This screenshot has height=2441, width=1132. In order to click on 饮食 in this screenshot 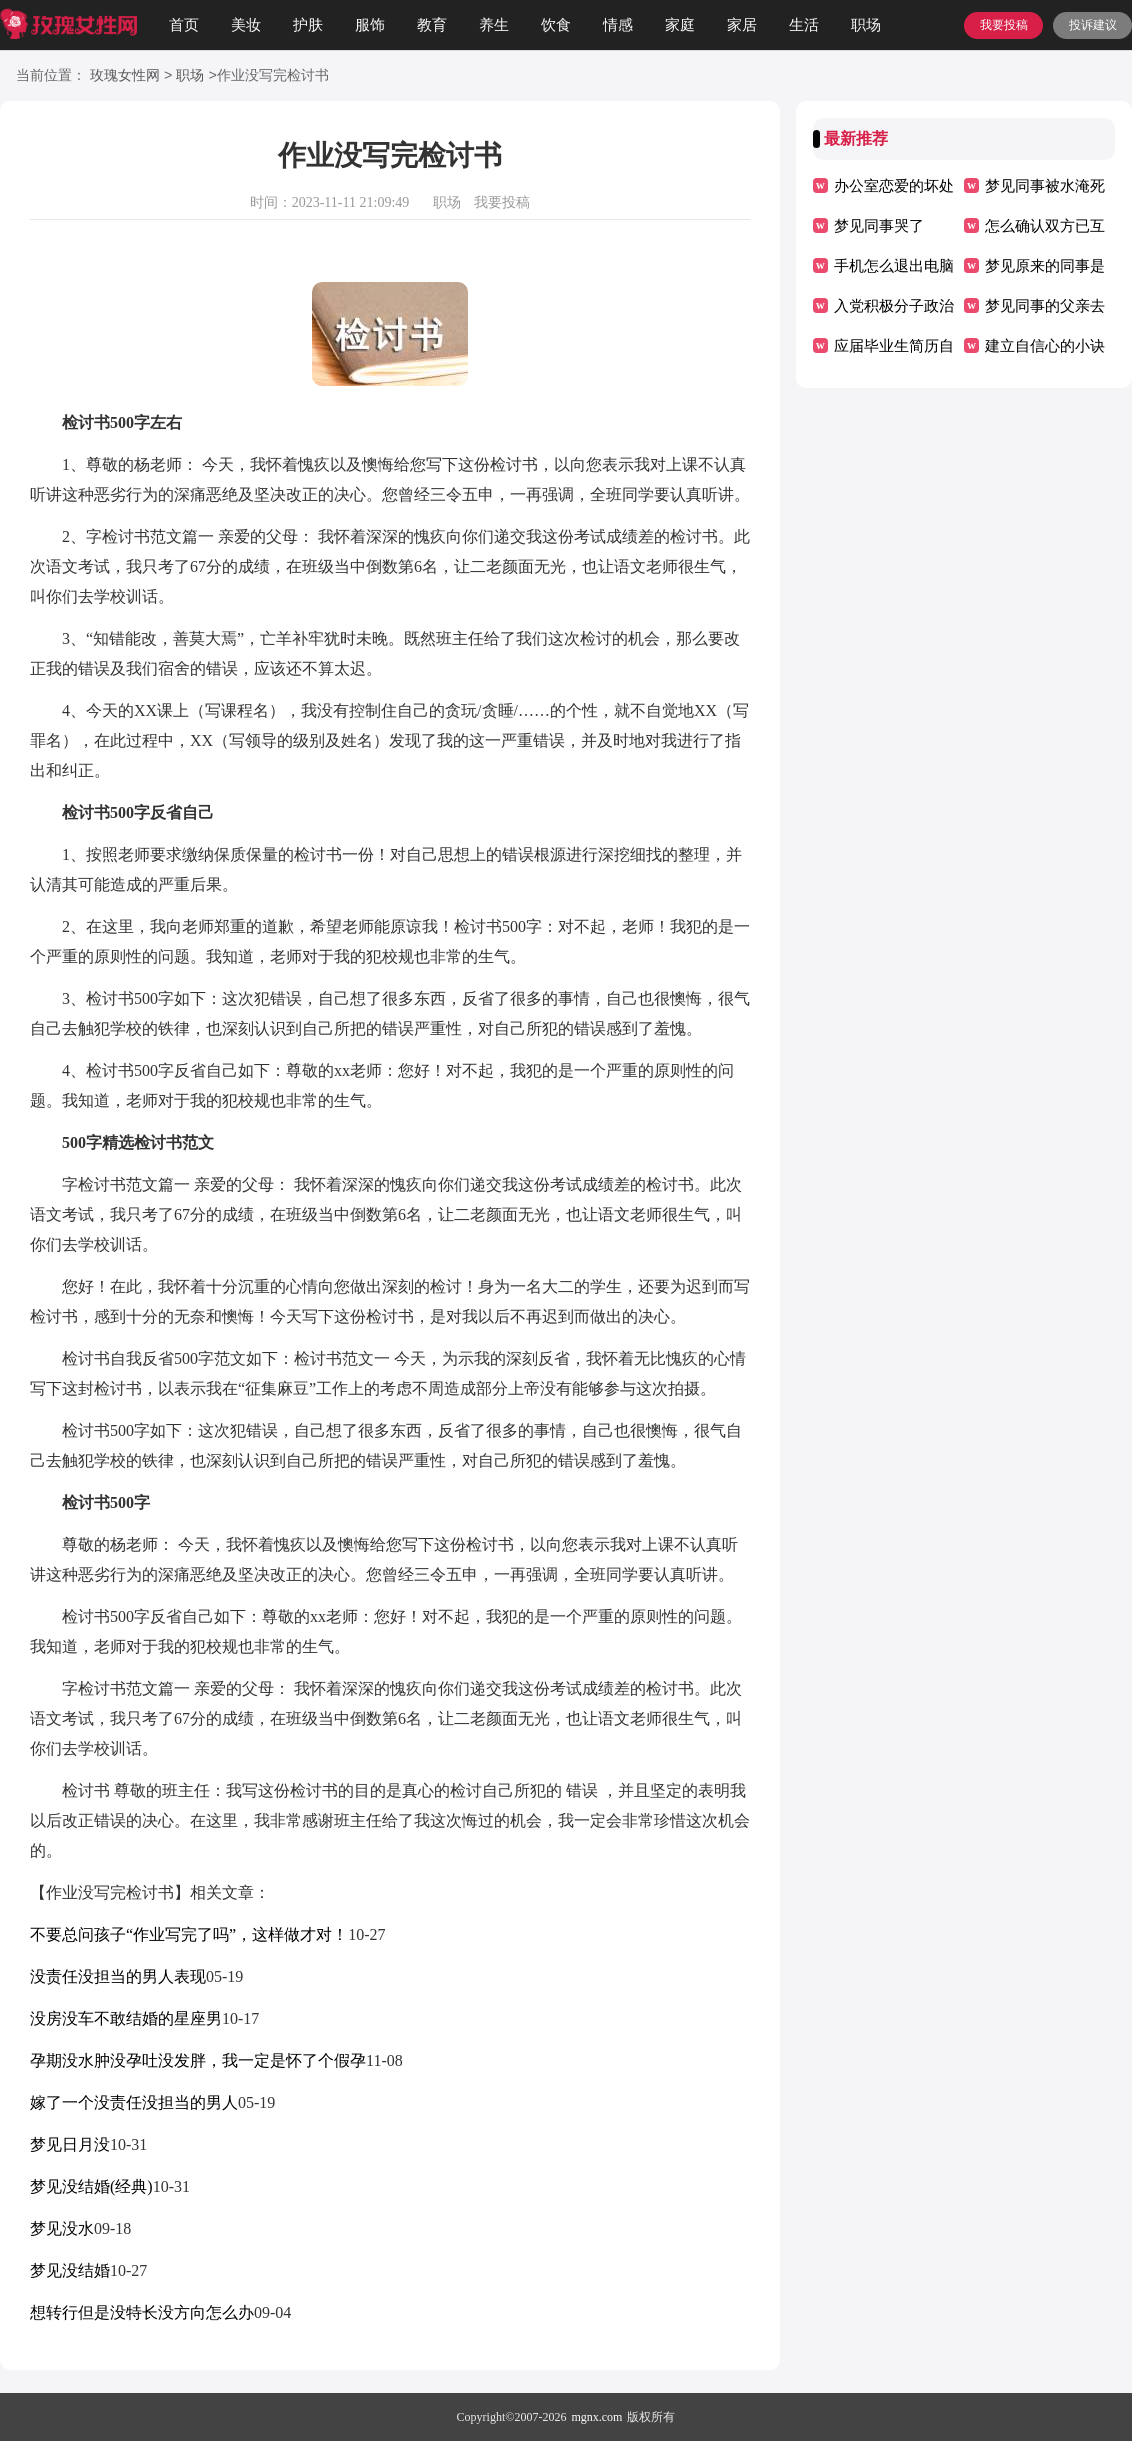, I will do `click(556, 25)`.